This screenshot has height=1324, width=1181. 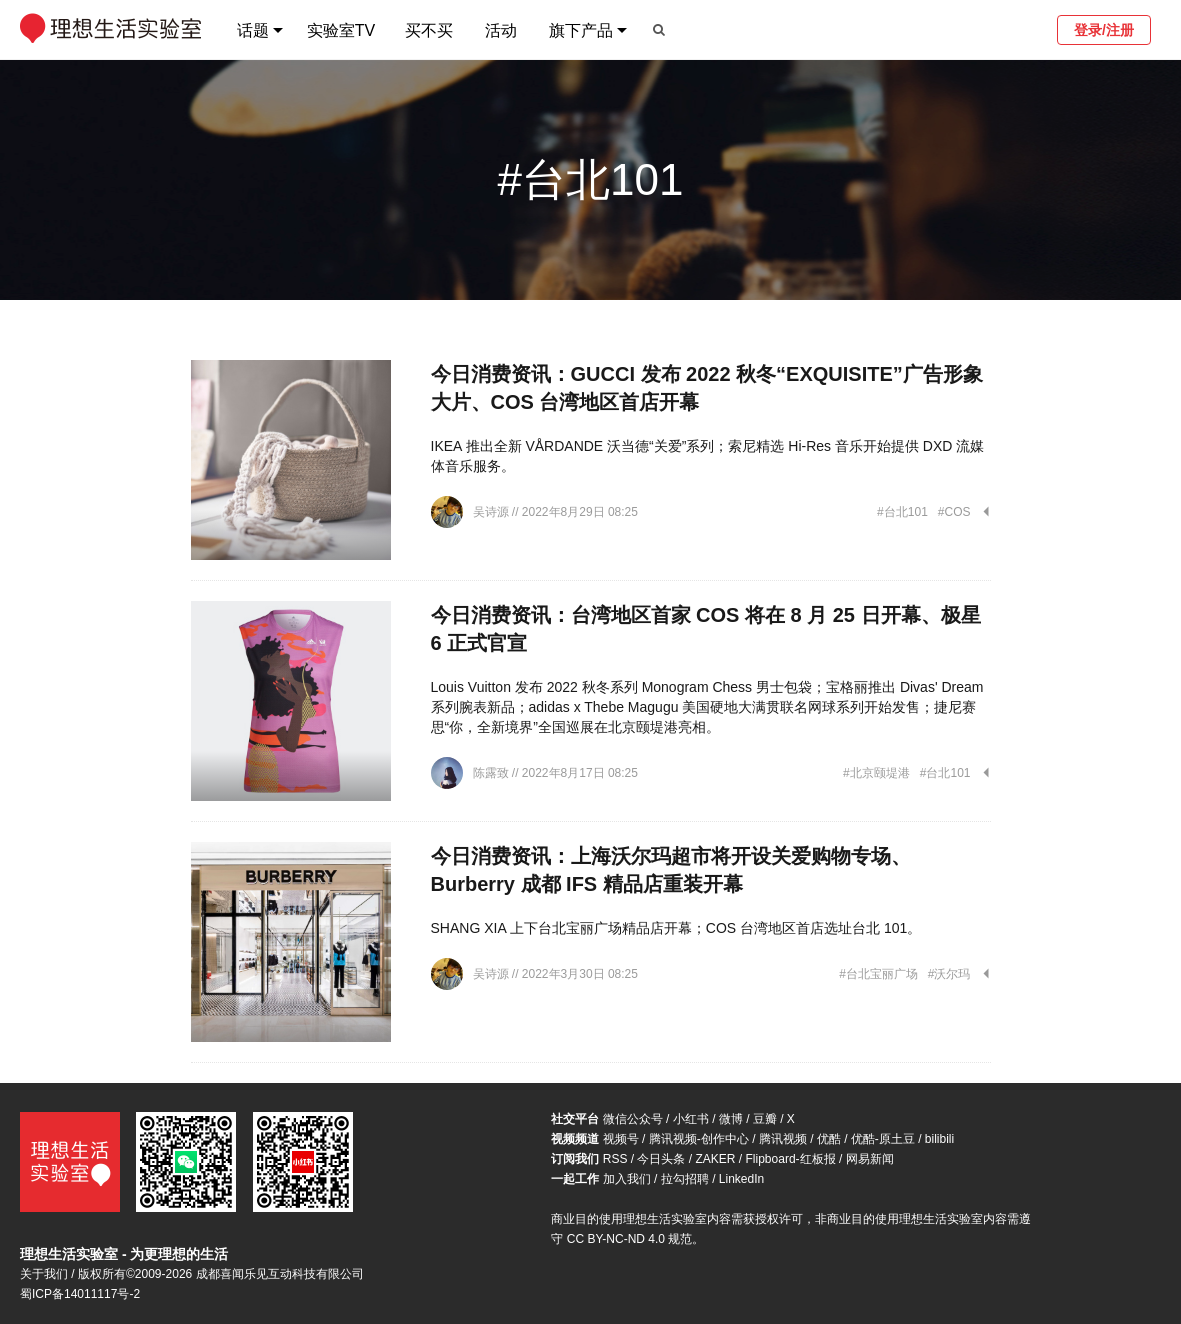 I want to click on Flipboard-红板报, so click(x=791, y=1159).